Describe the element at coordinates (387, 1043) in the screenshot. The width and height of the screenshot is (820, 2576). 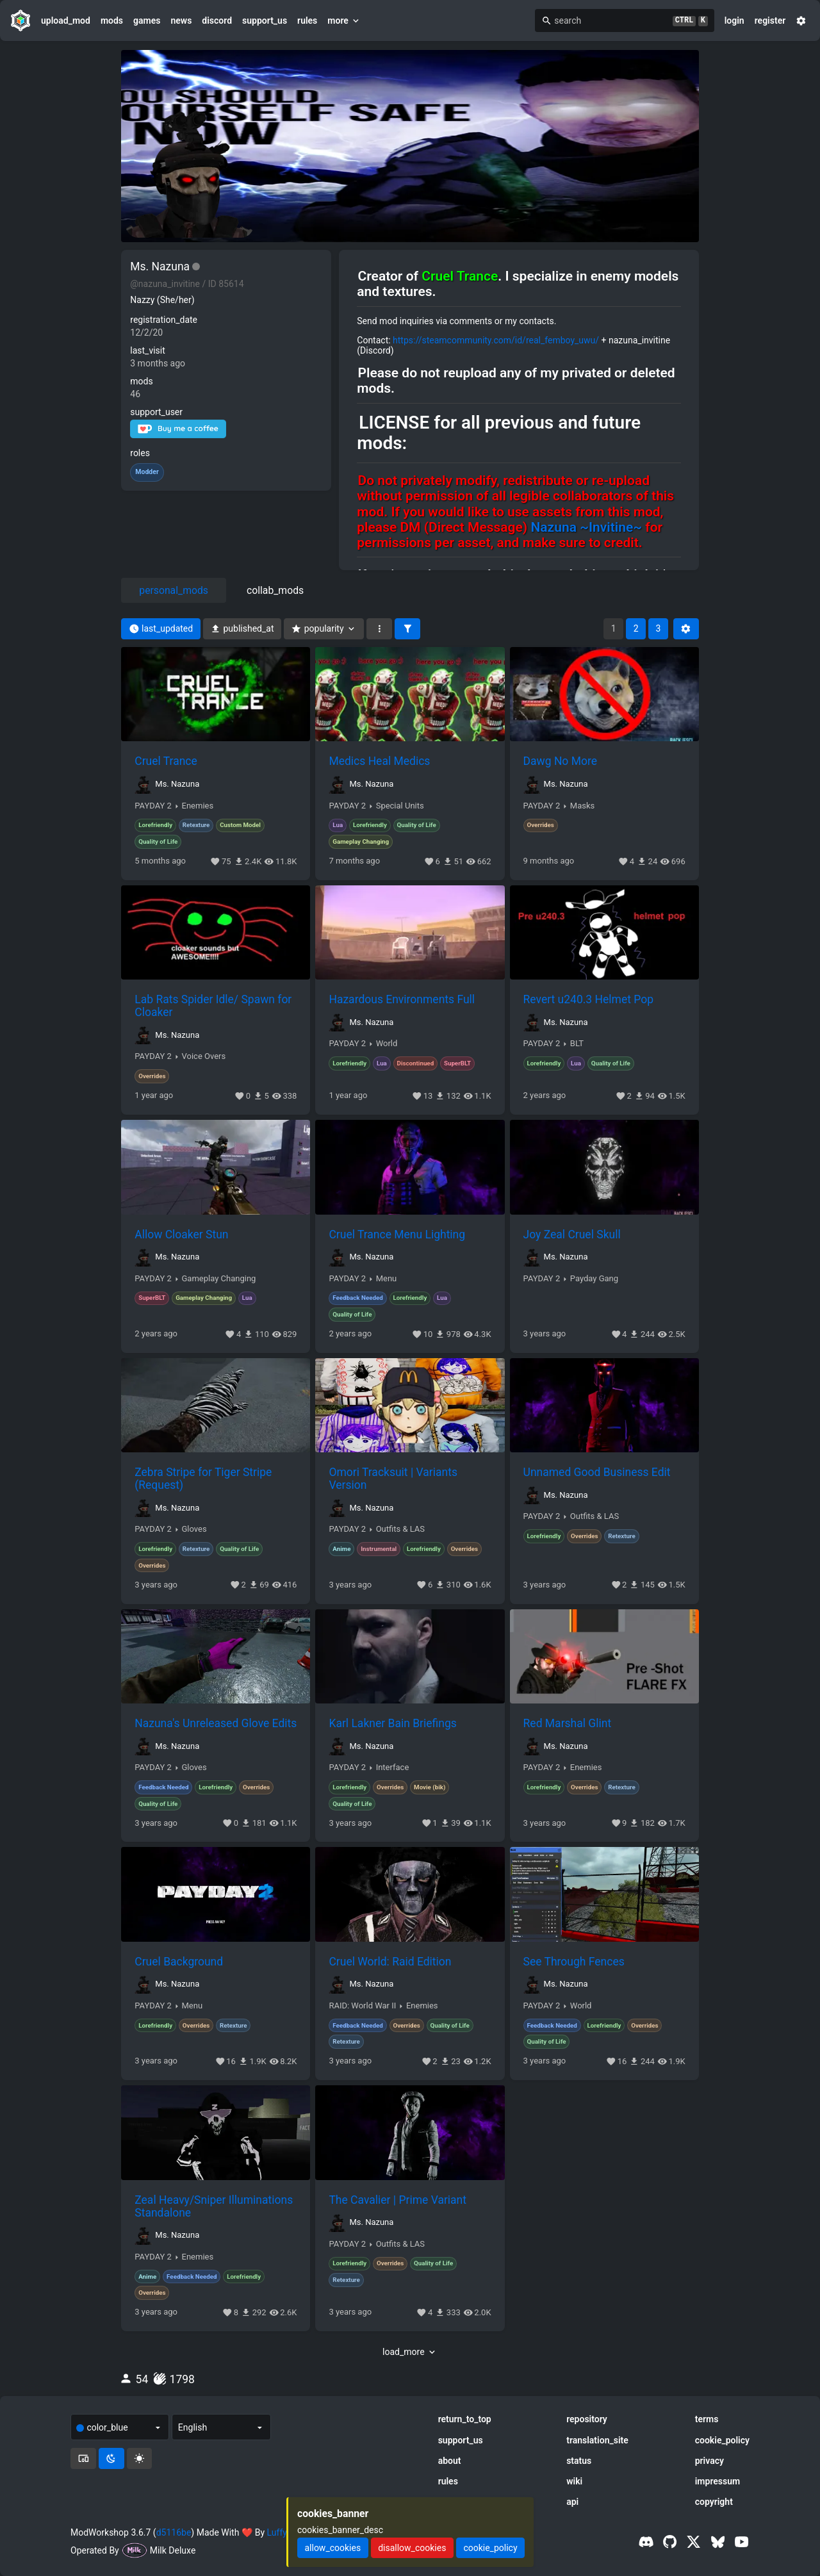
I see `World` at that location.